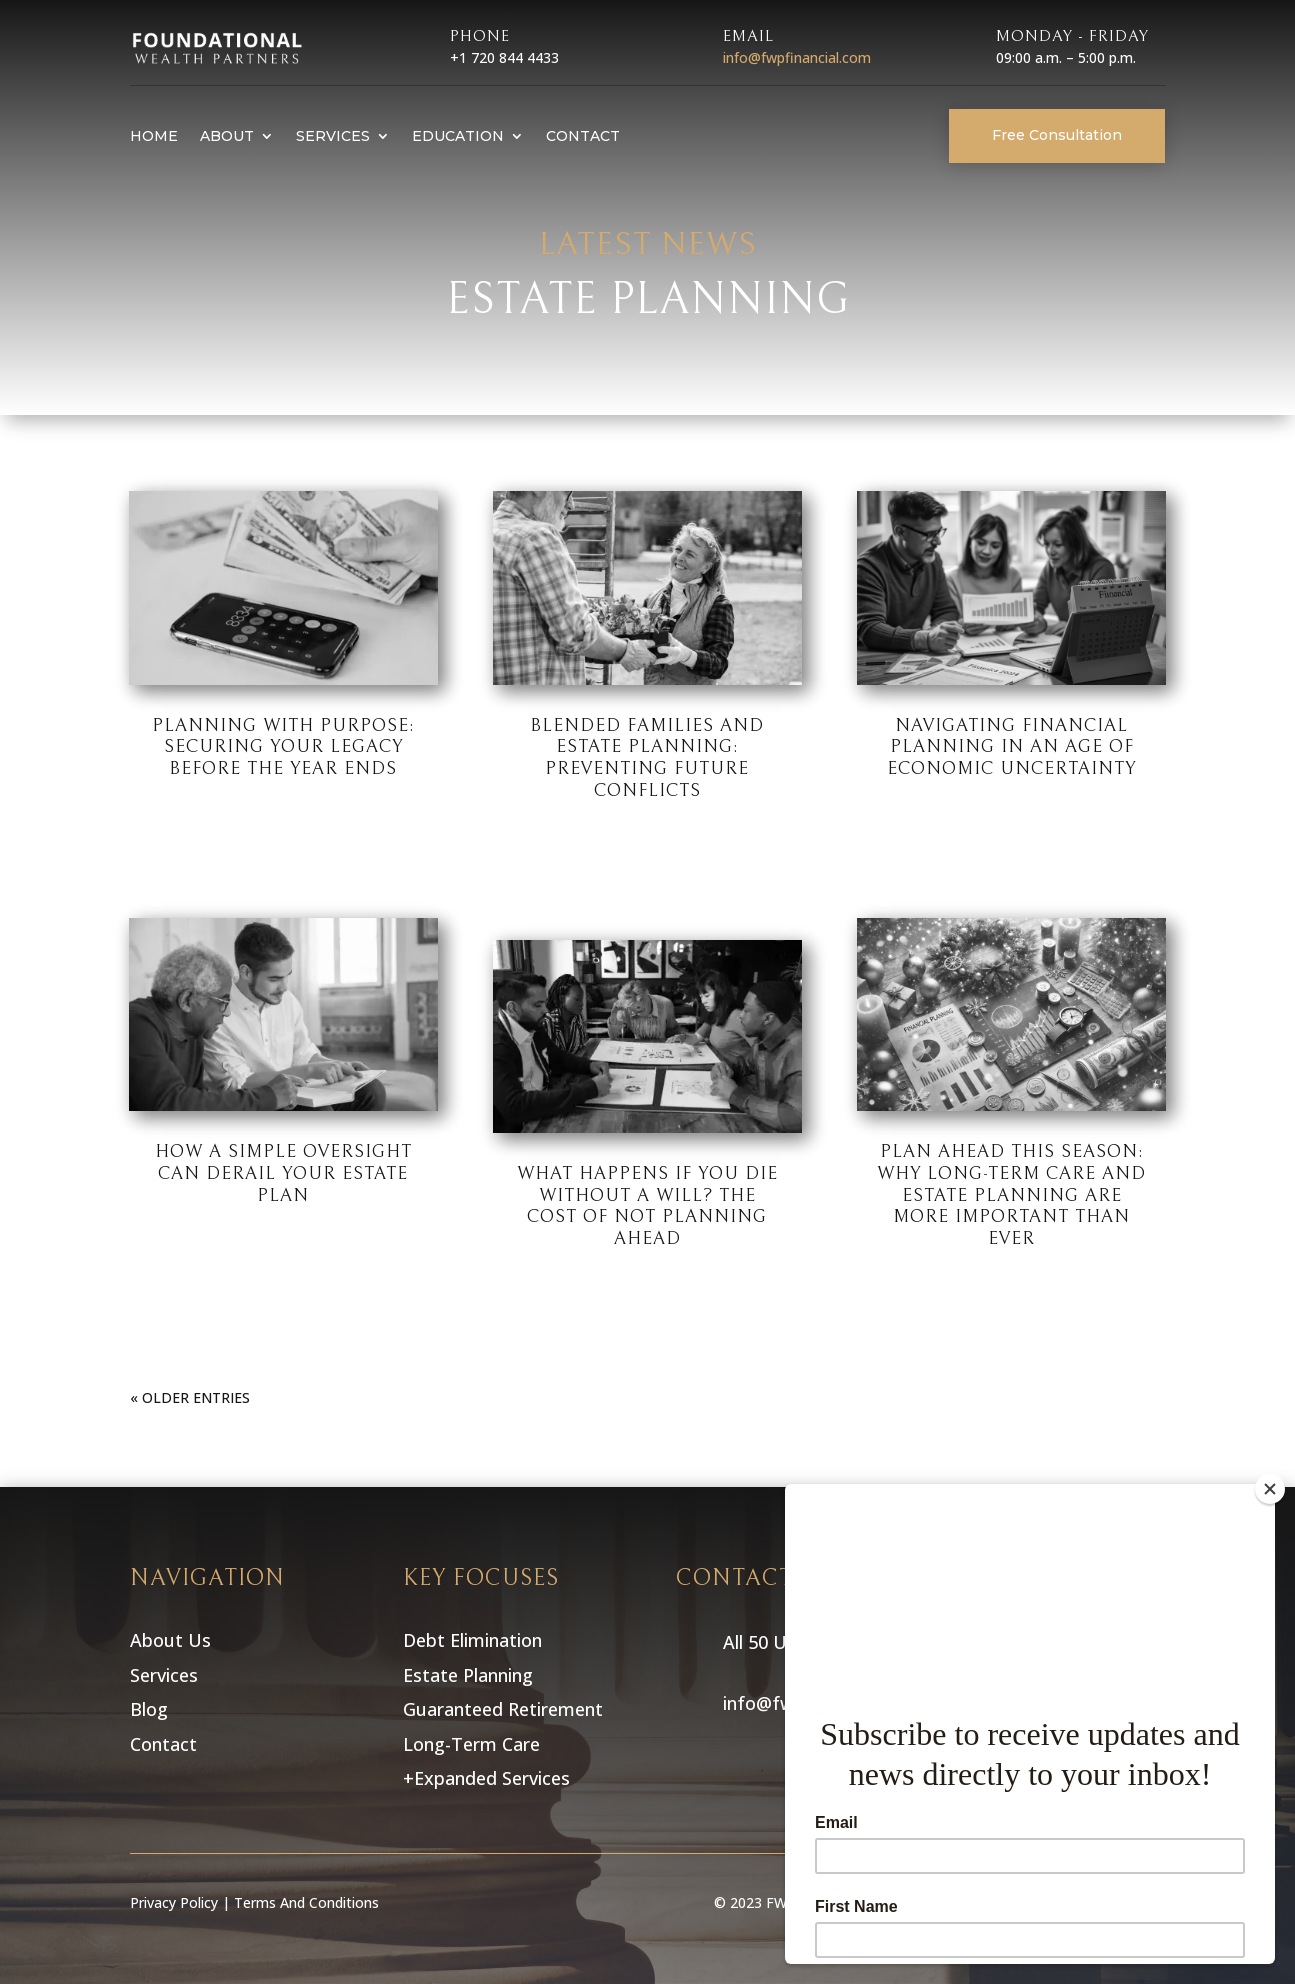 This screenshot has width=1295, height=1984. Describe the element at coordinates (190, 1397) in the screenshot. I see `« Older Entries` at that location.